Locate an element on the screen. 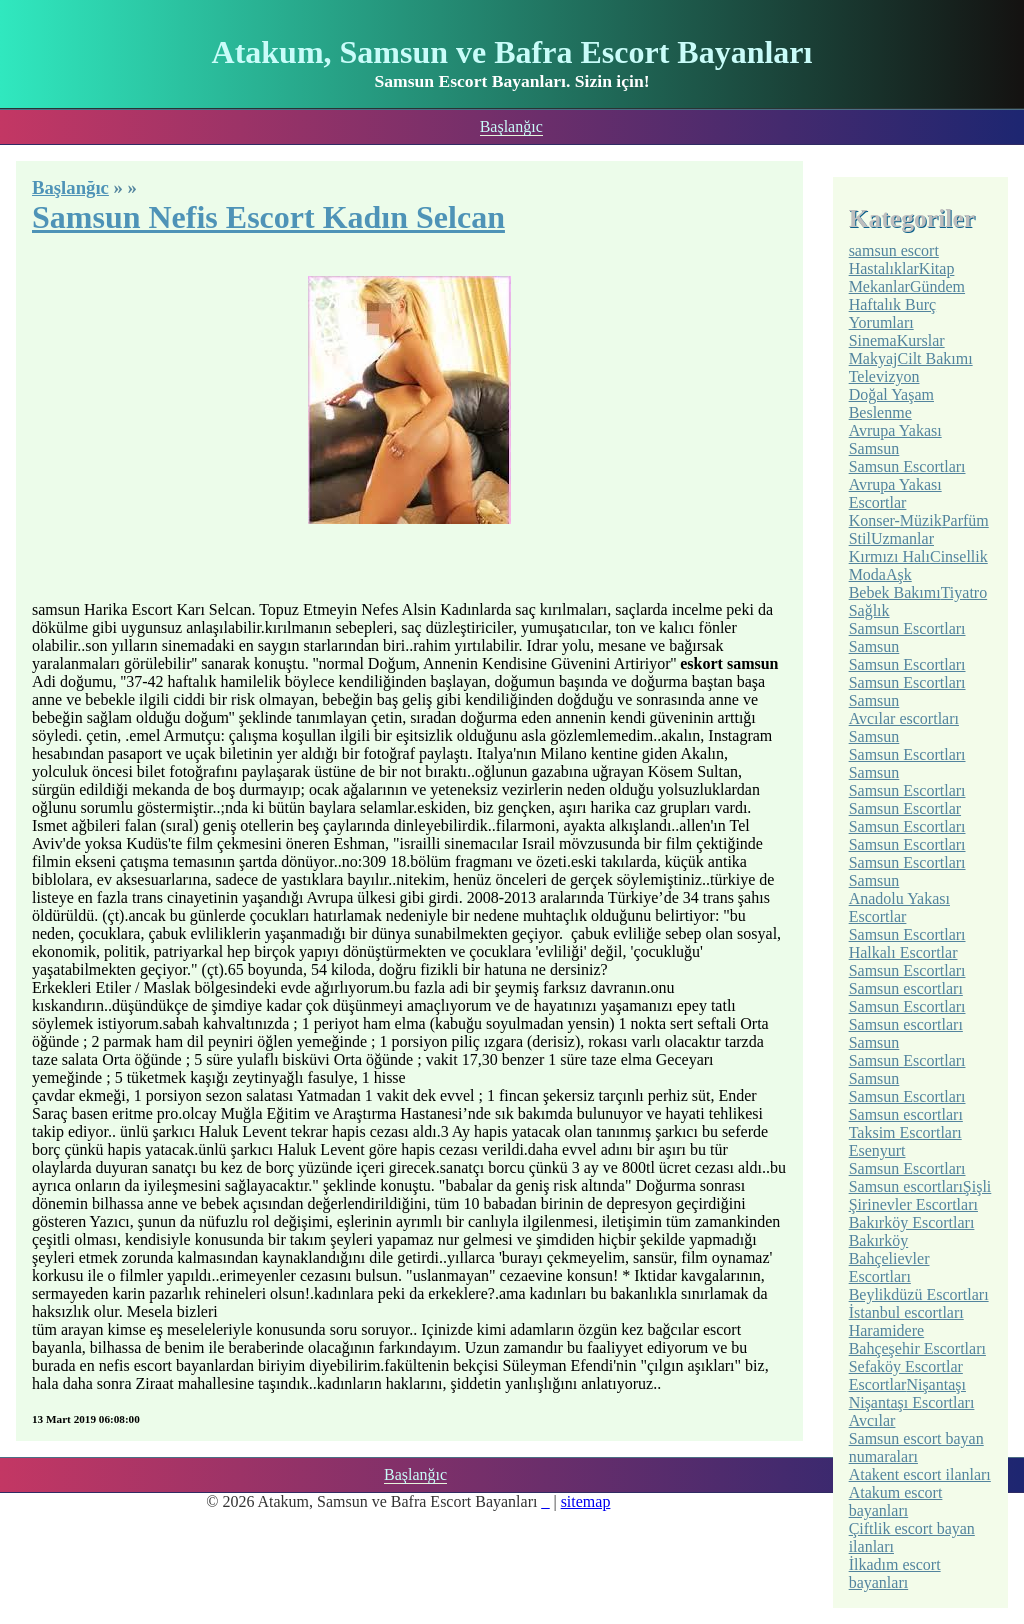  sitemap is located at coordinates (586, 1501).